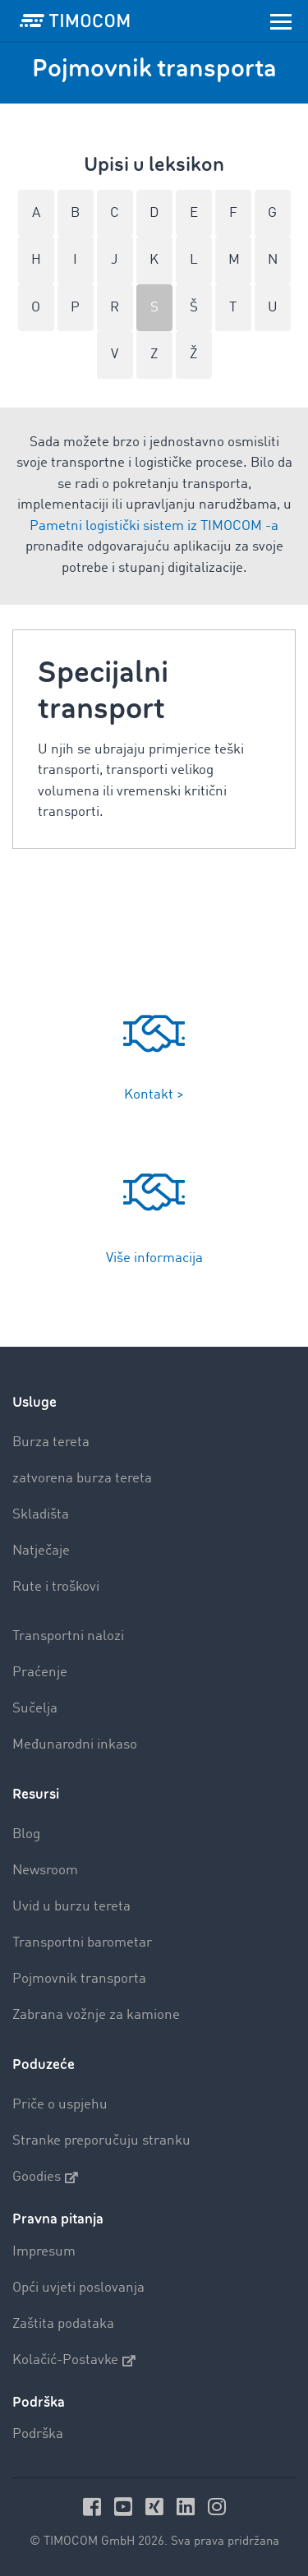 This screenshot has height=2576, width=308. I want to click on Stranke preporučuju stranku, so click(101, 2141).